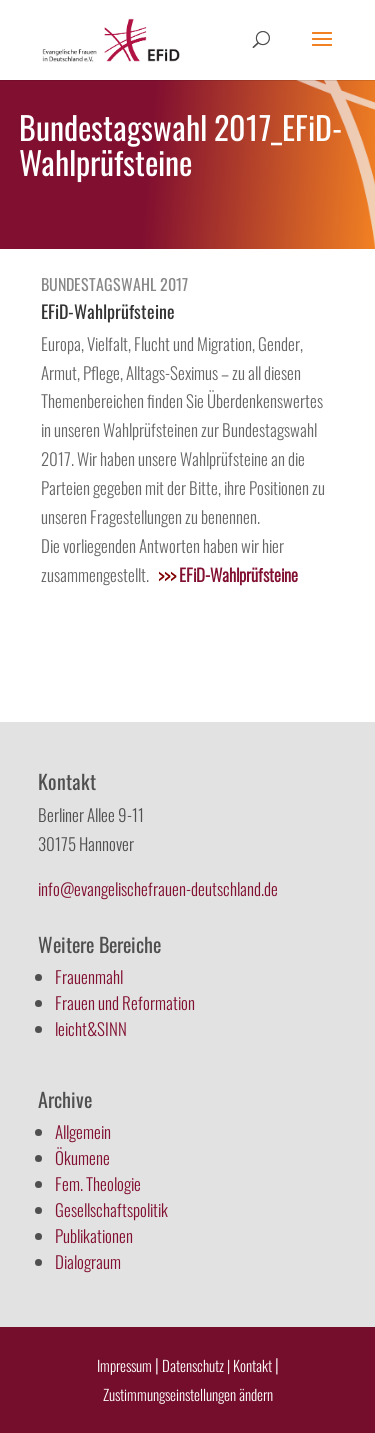 This screenshot has width=375, height=1433. Describe the element at coordinates (124, 1365) in the screenshot. I see `Impressum` at that location.